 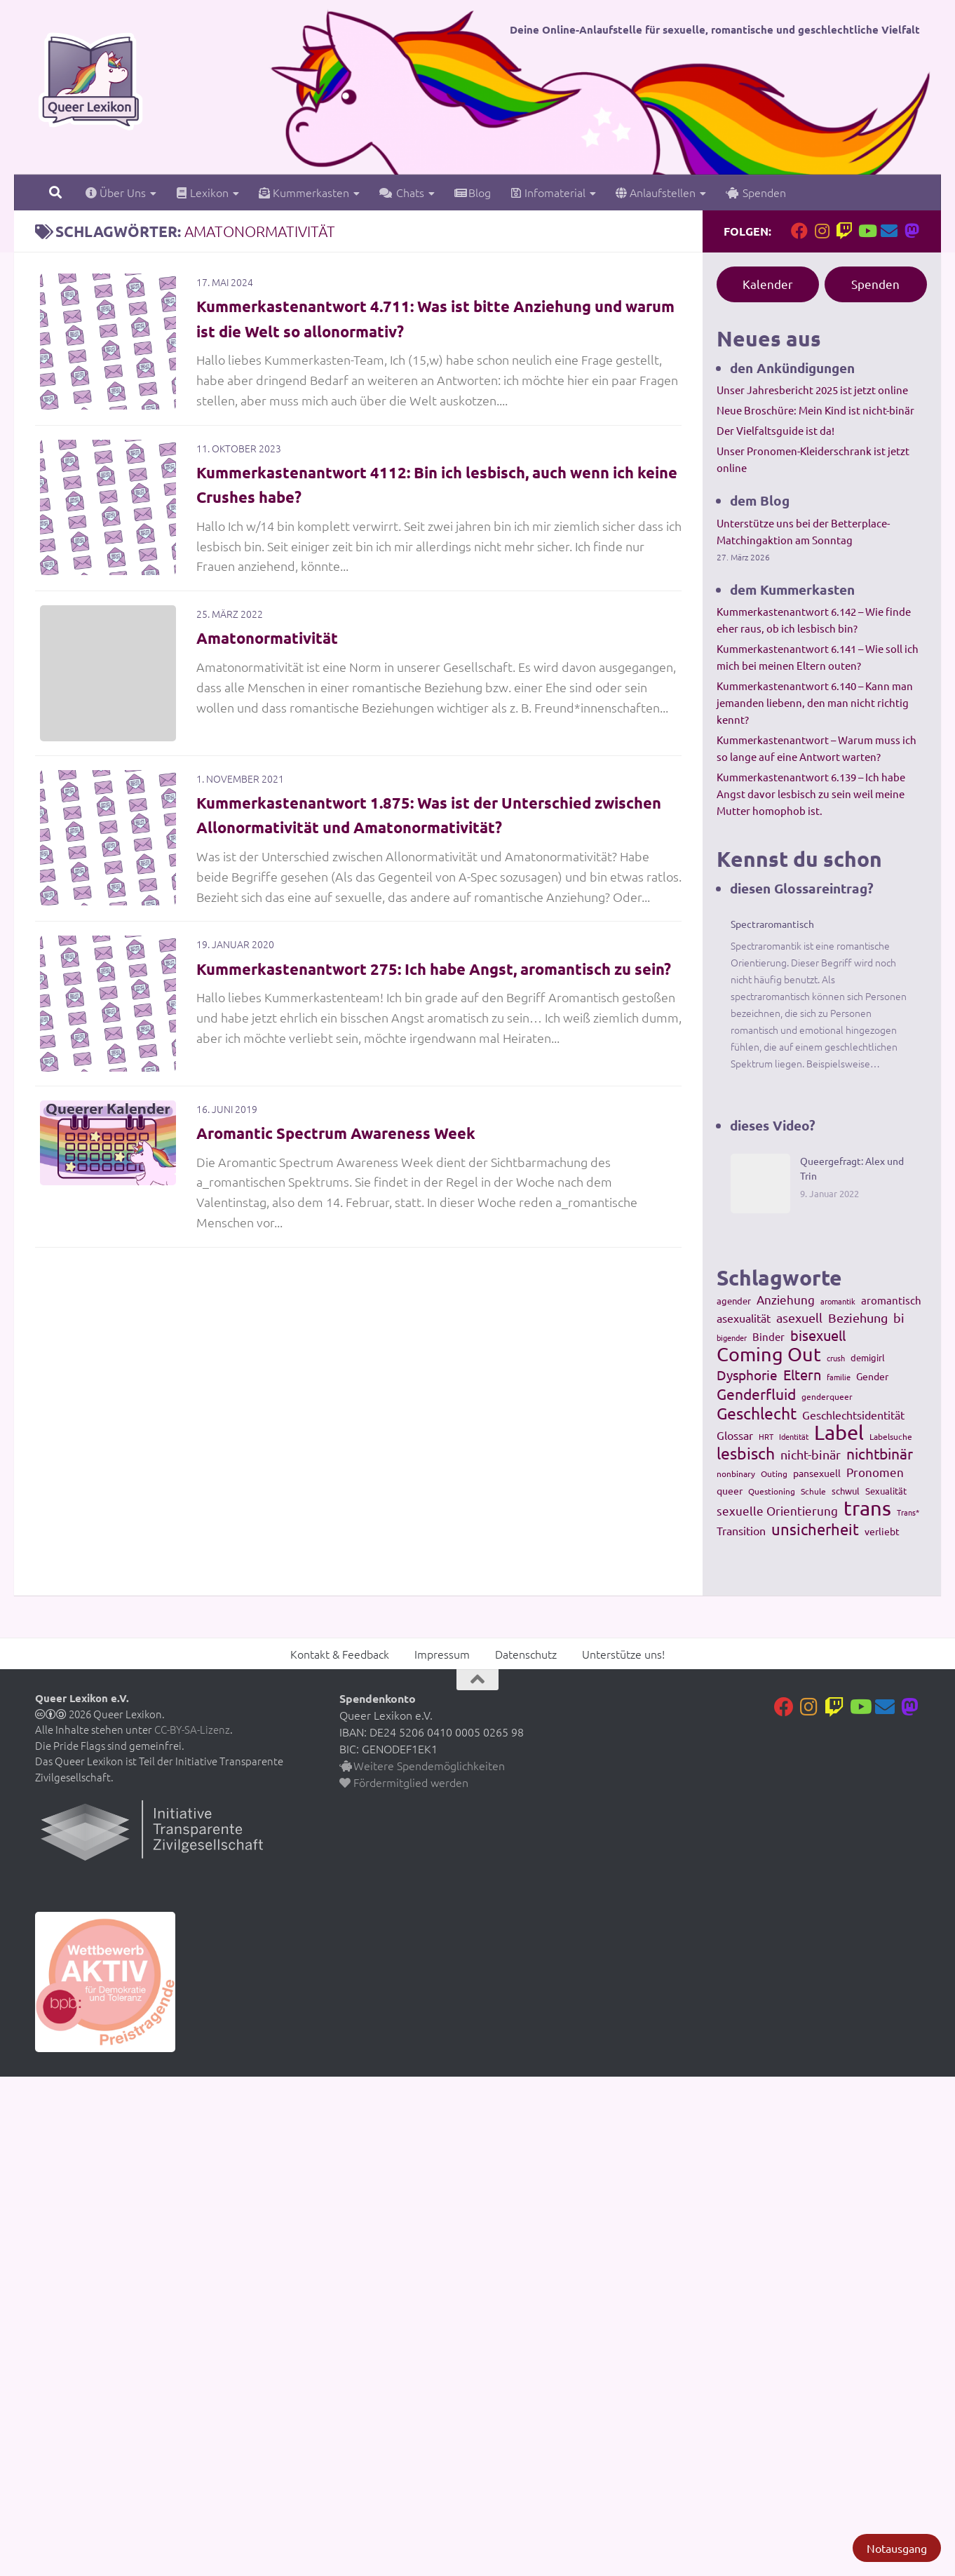 What do you see at coordinates (756, 1393) in the screenshot?
I see `Genderfluid [Genderfluid (383 Einträge)]` at bounding box center [756, 1393].